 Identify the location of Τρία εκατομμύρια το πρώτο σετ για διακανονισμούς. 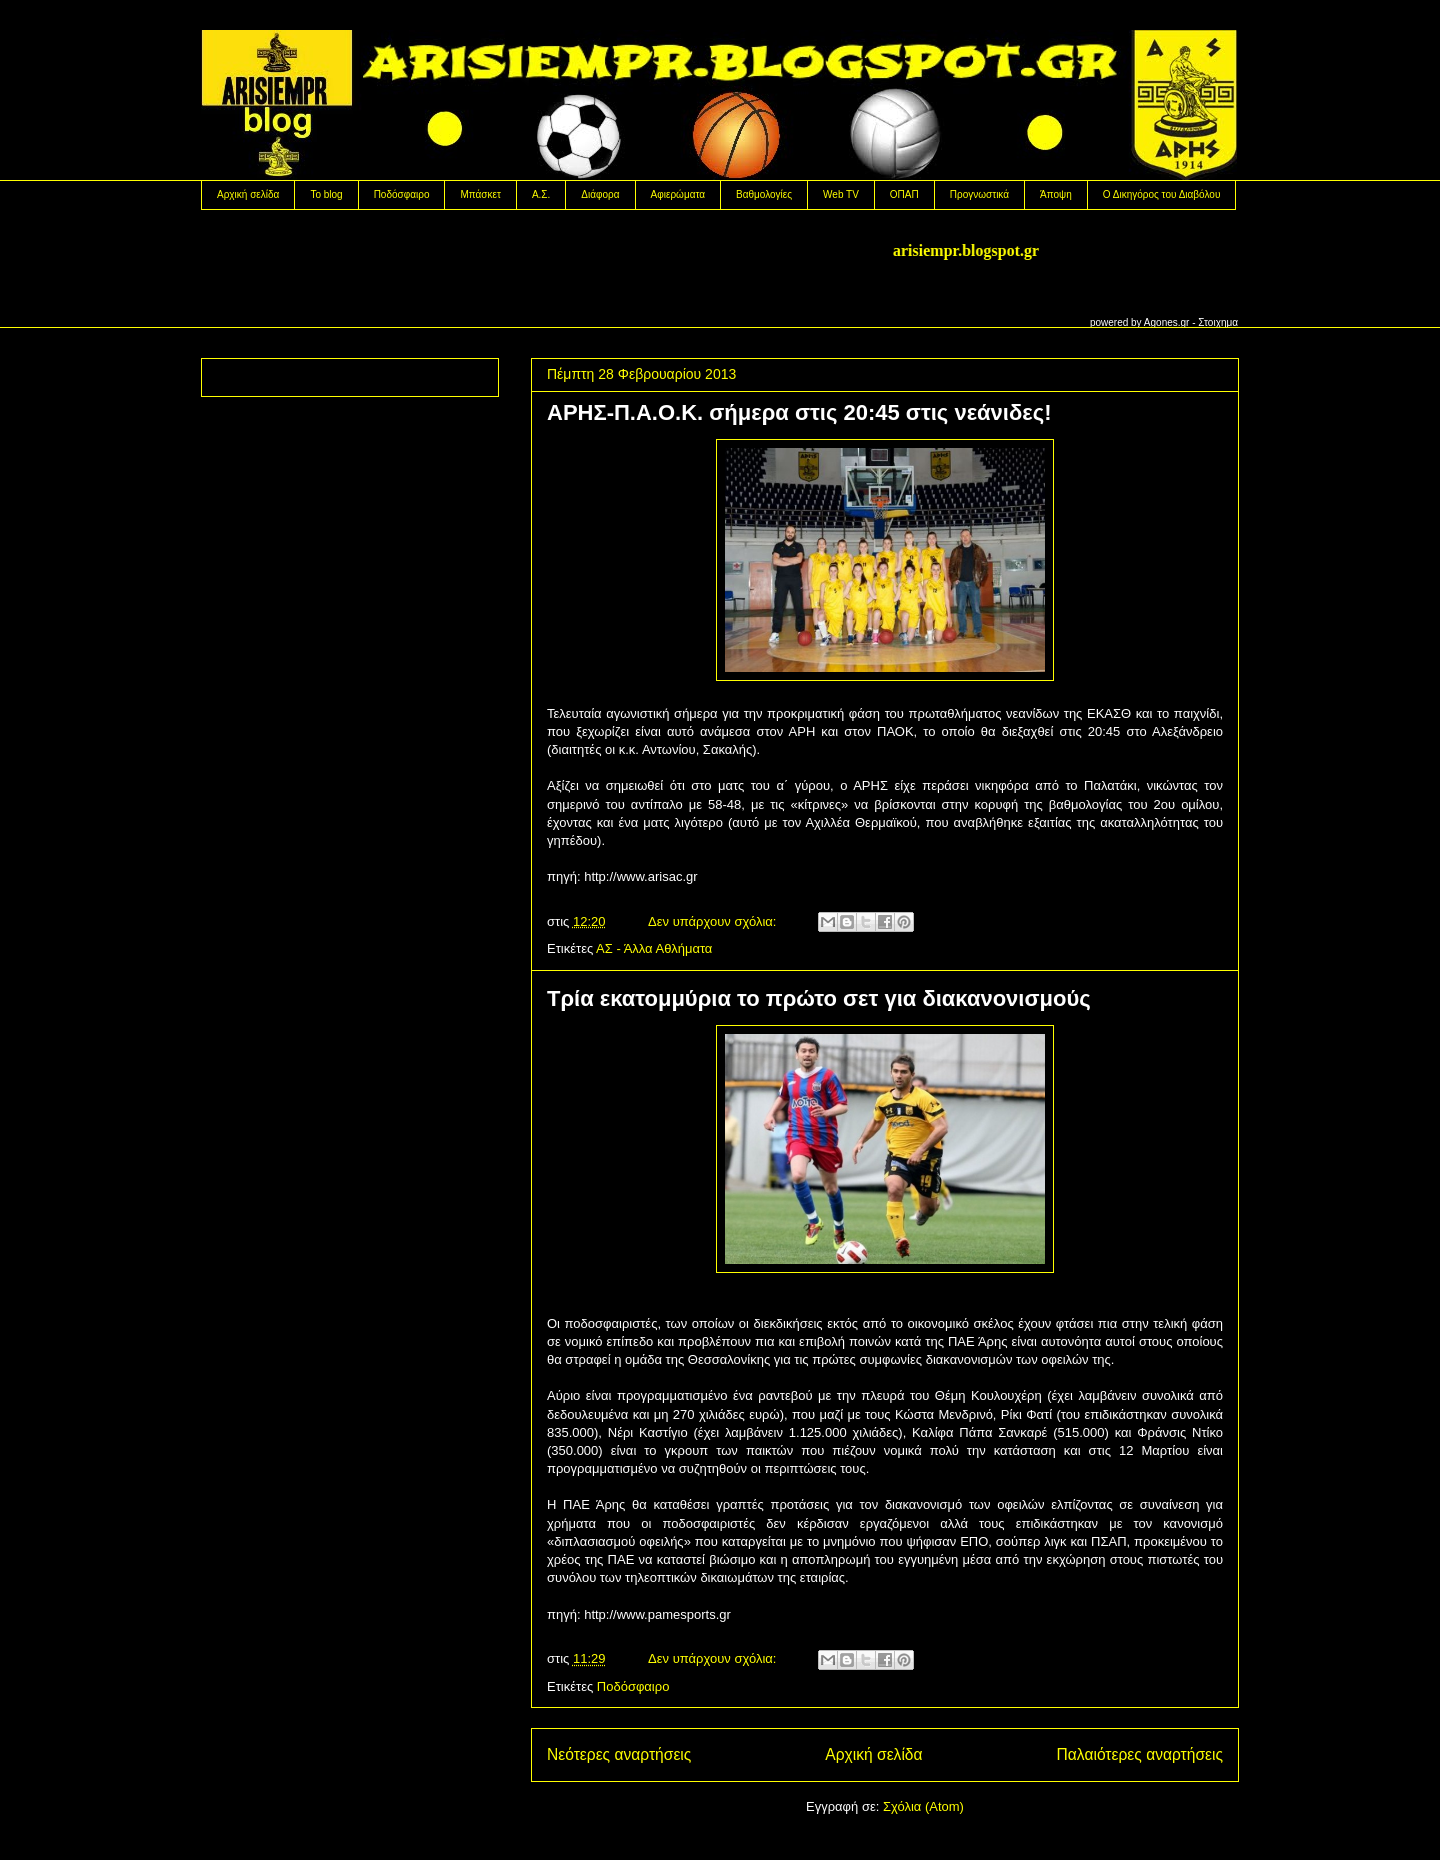
(819, 998).